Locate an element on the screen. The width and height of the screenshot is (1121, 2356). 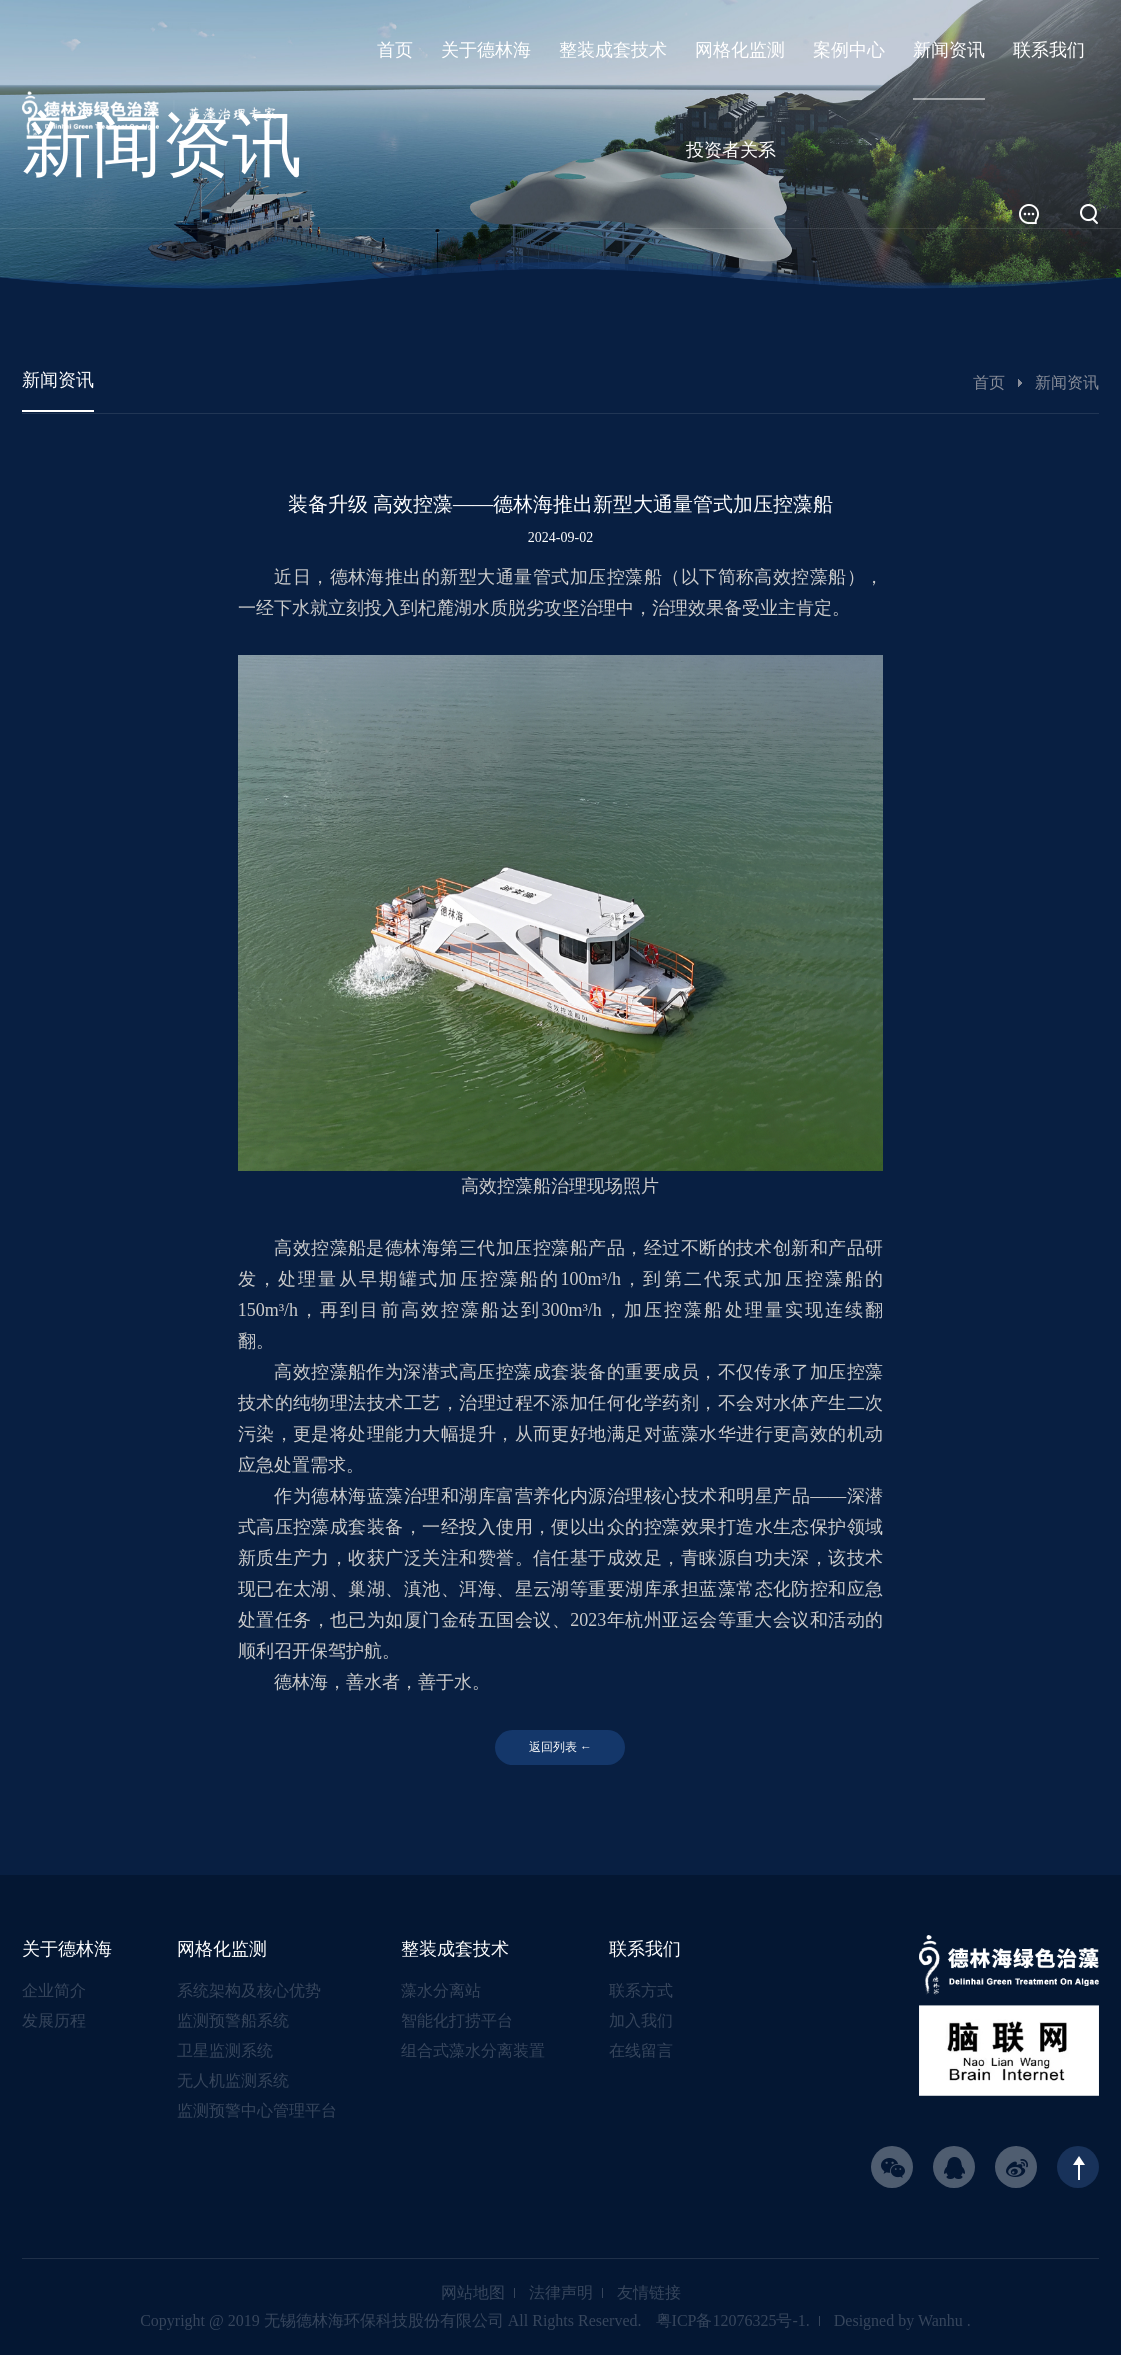
联系方式 is located at coordinates (641, 1991).